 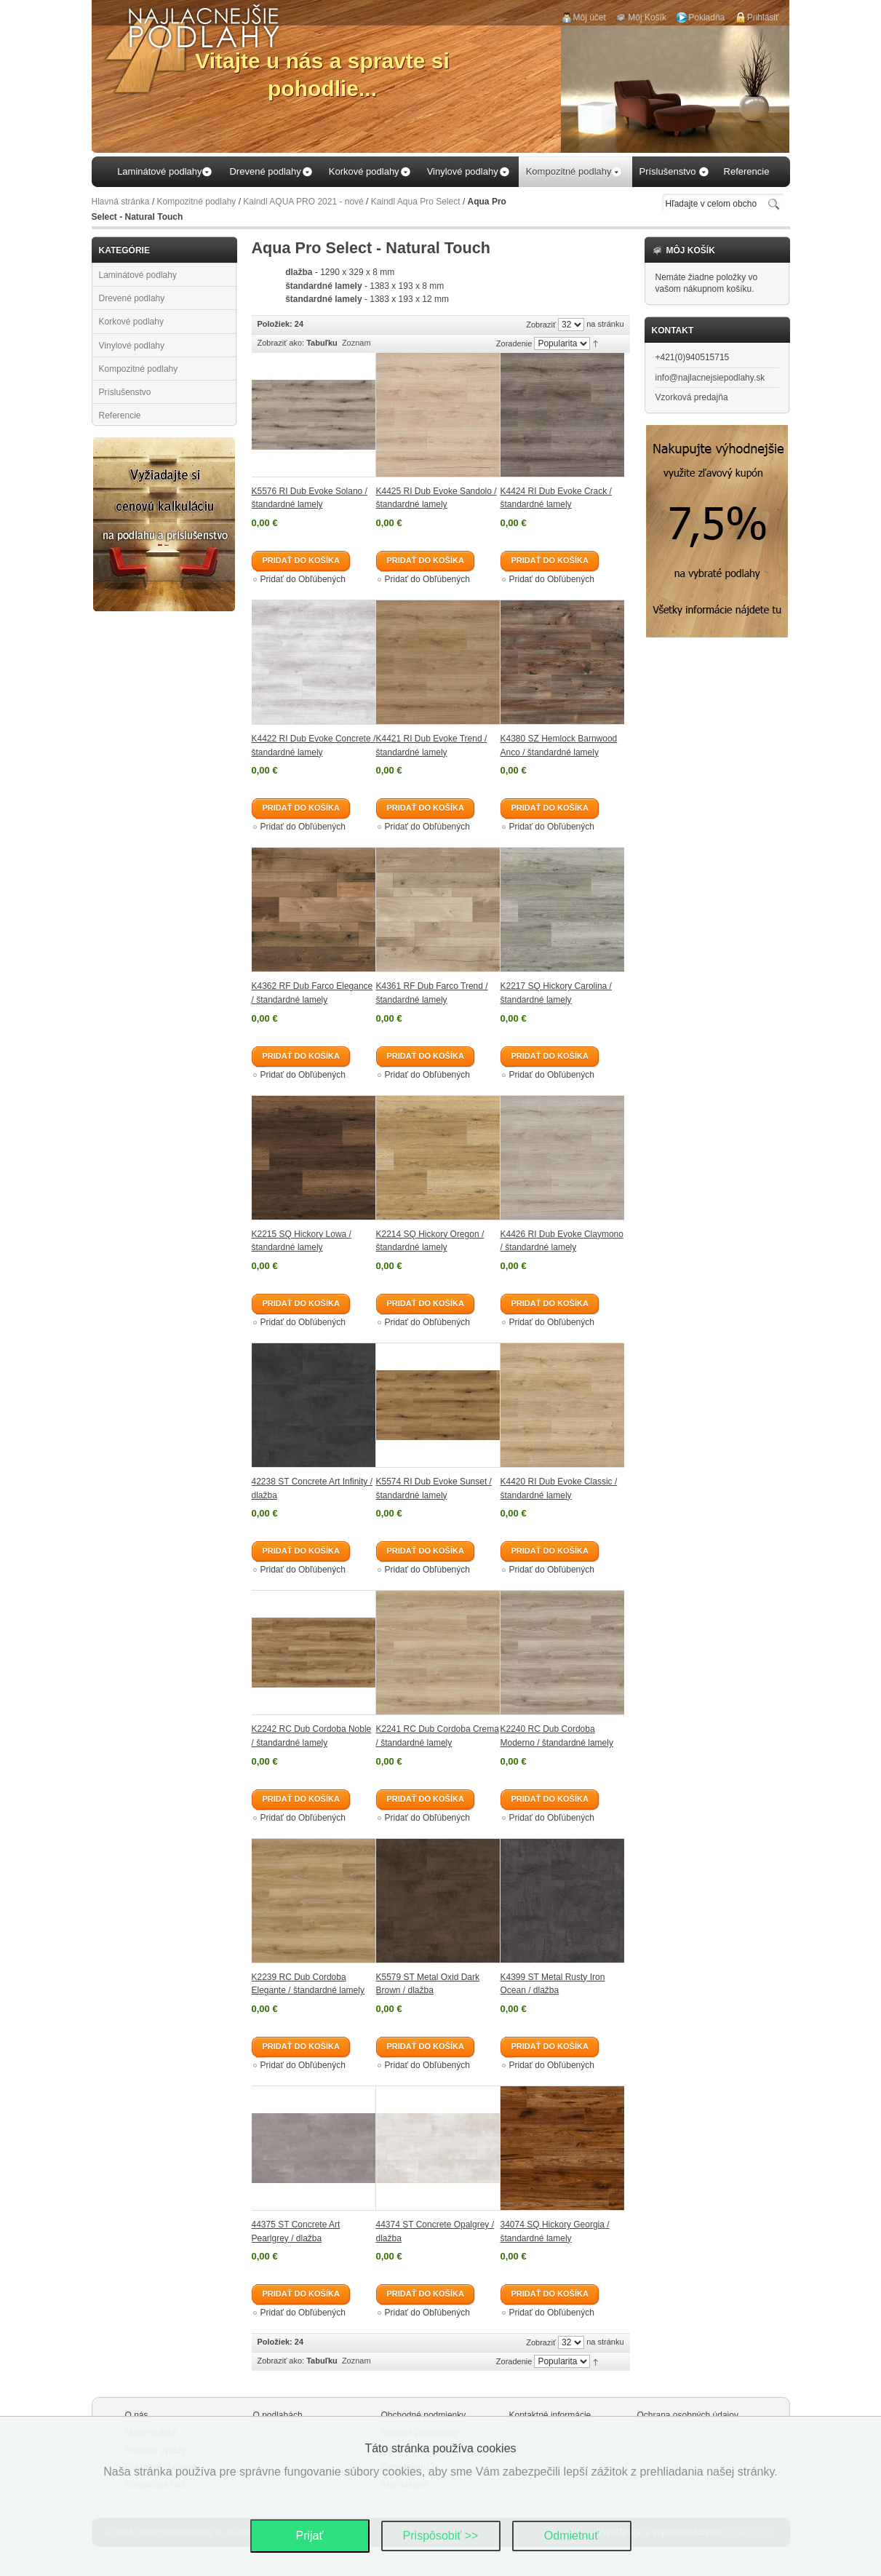 What do you see at coordinates (125, 392) in the screenshot?
I see `Príslušenstvo` at bounding box center [125, 392].